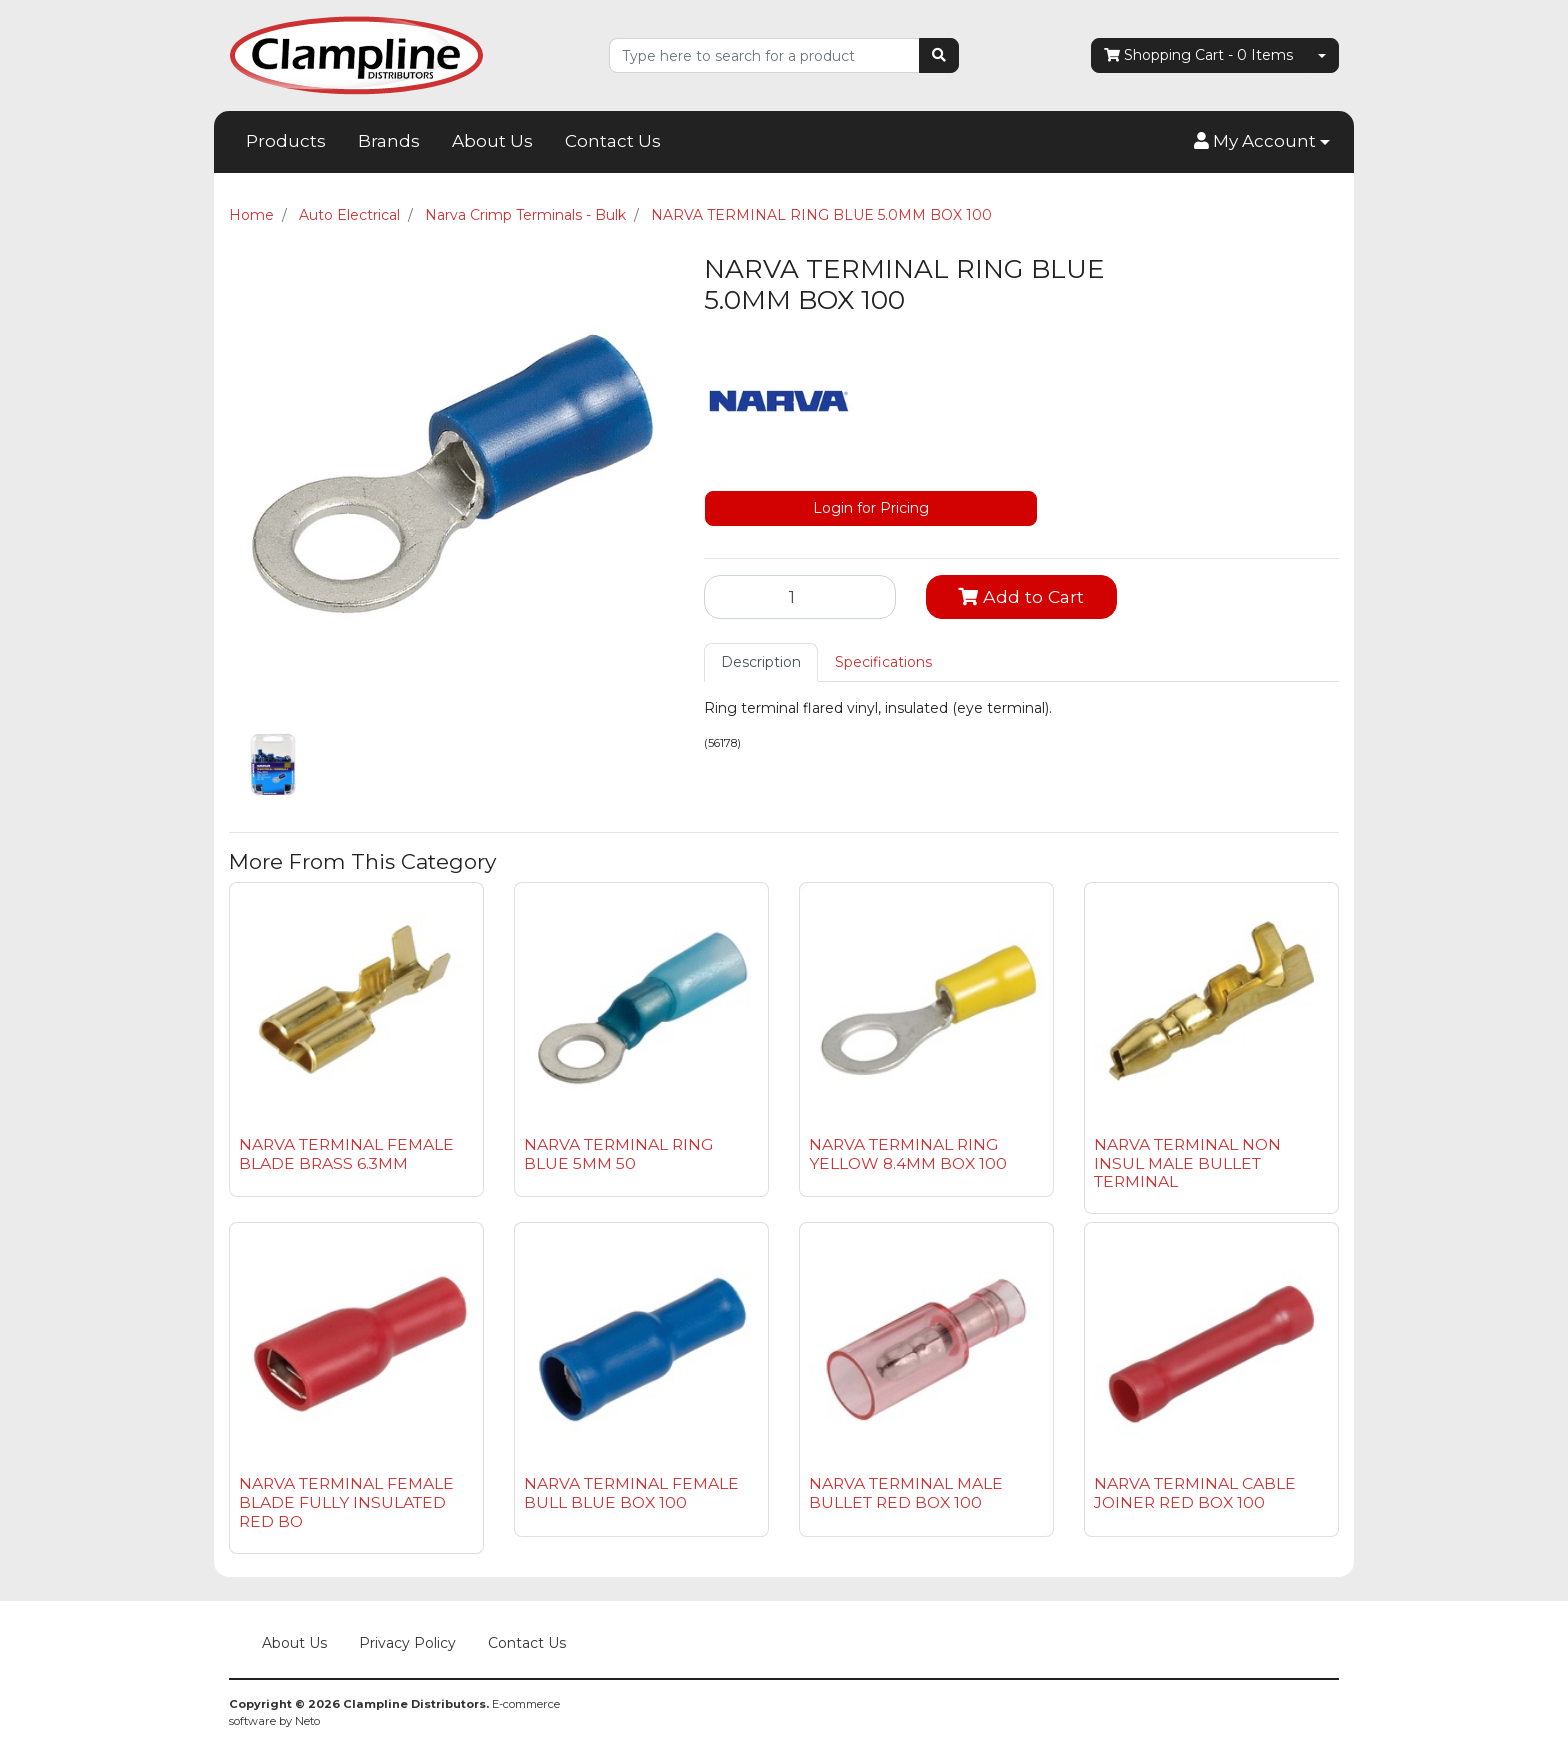  What do you see at coordinates (906, 1493) in the screenshot?
I see `NARVA TERMINAL MALE BULLET RED BOX 100` at bounding box center [906, 1493].